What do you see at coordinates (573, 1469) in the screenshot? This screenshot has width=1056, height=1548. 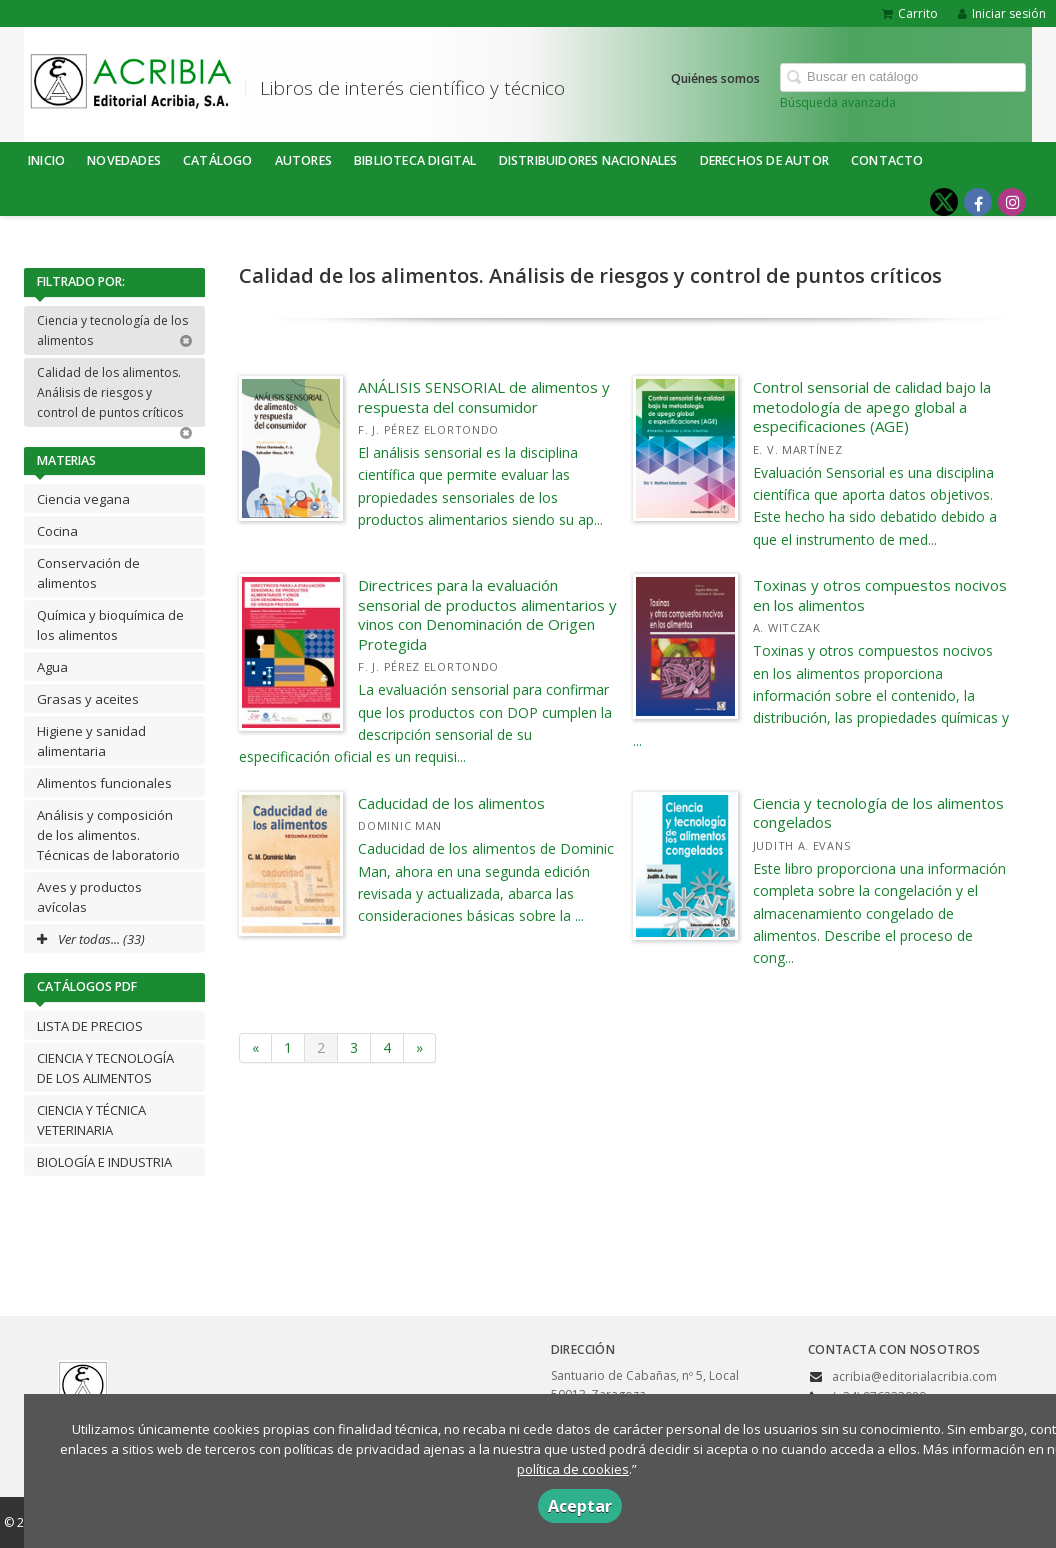 I see `política de cookies` at bounding box center [573, 1469].